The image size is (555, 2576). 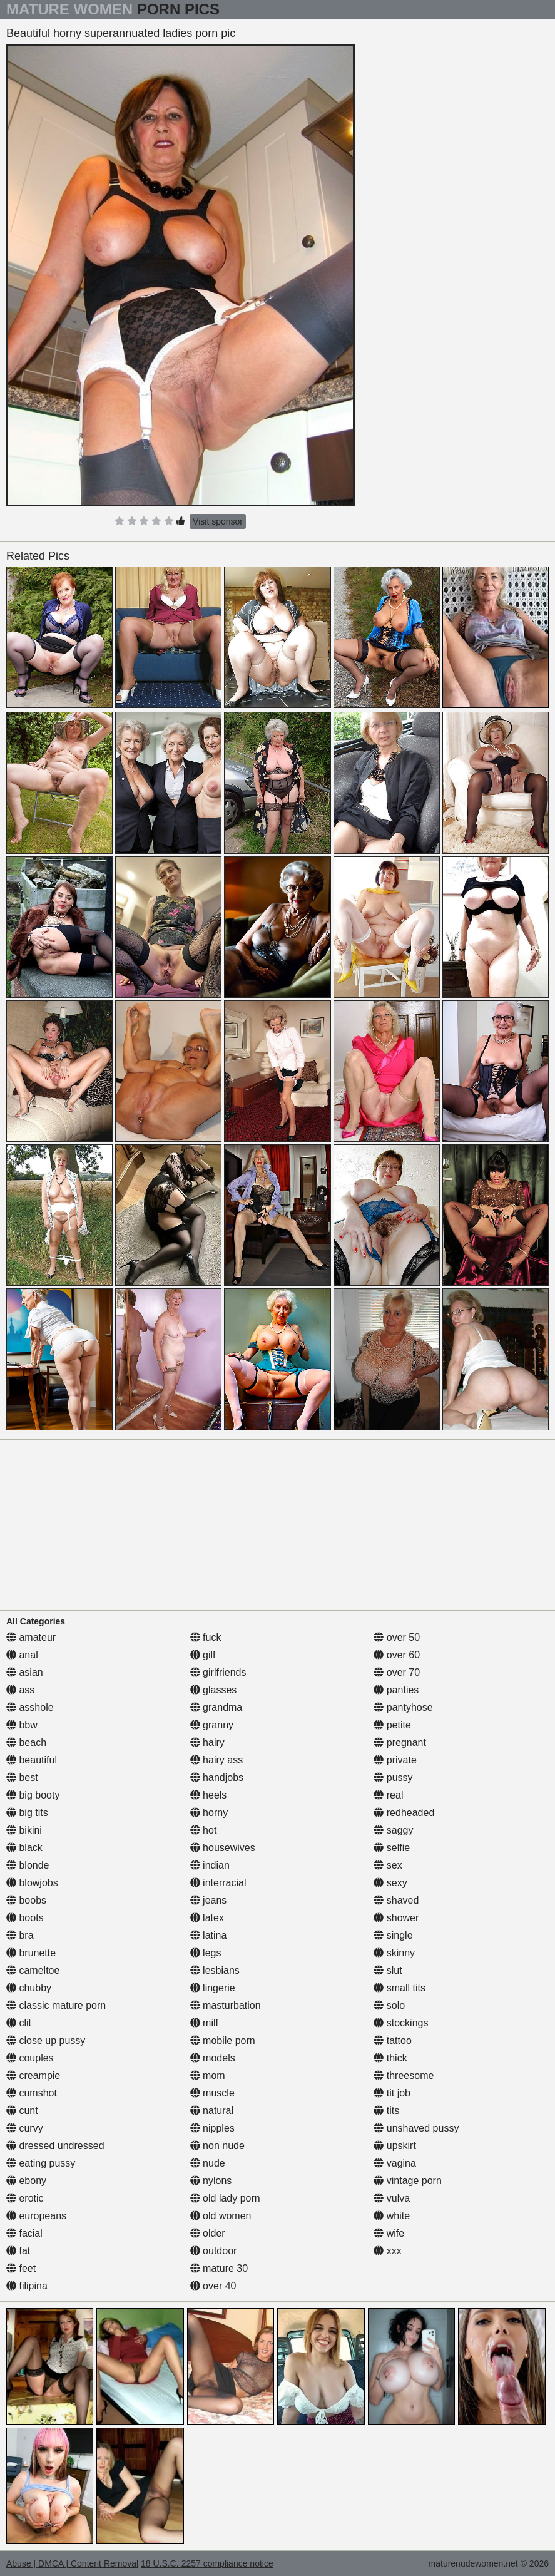 What do you see at coordinates (388, 1795) in the screenshot?
I see `real` at bounding box center [388, 1795].